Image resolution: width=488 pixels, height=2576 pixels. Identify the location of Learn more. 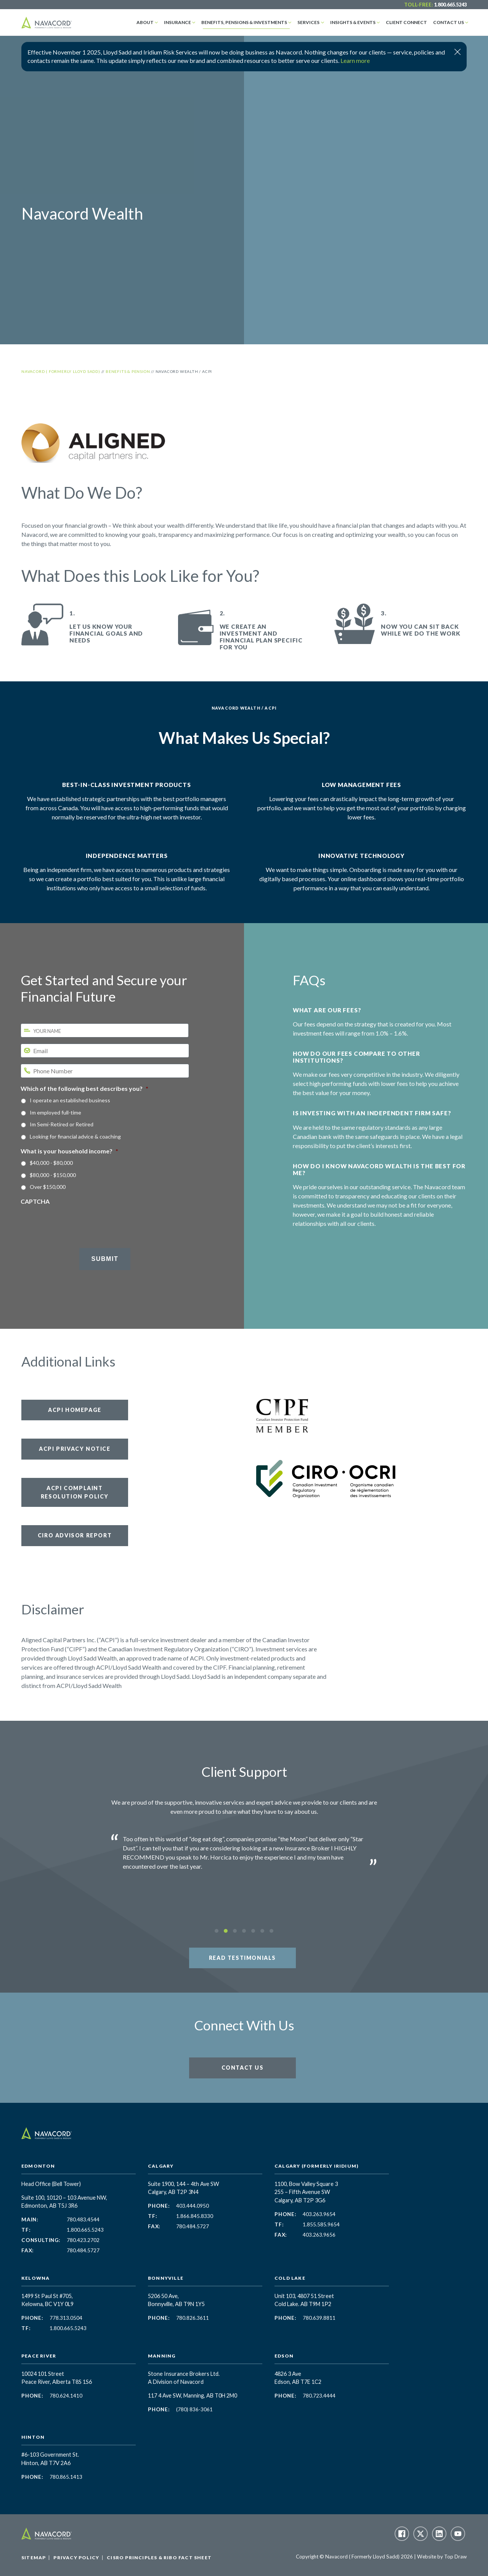
(355, 60).